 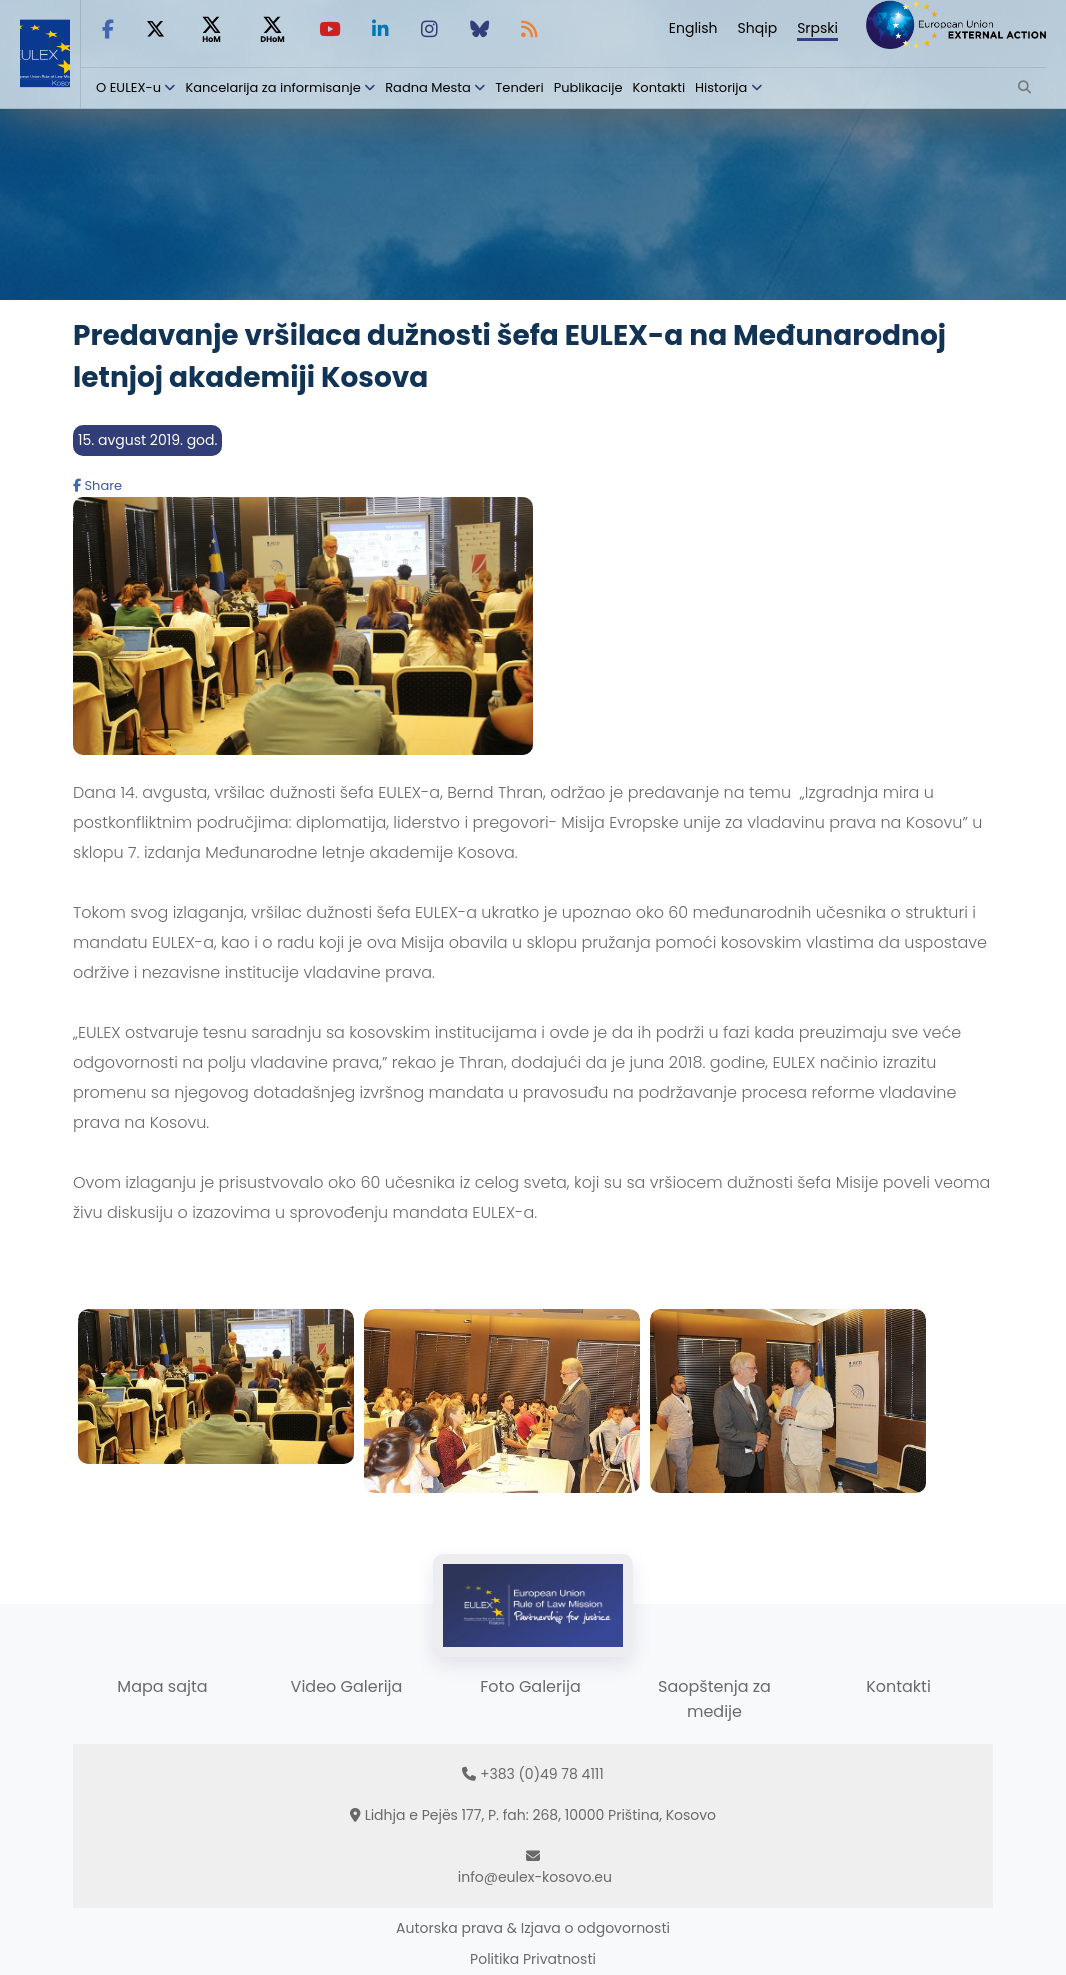 I want to click on Video Galerija, so click(x=347, y=1686).